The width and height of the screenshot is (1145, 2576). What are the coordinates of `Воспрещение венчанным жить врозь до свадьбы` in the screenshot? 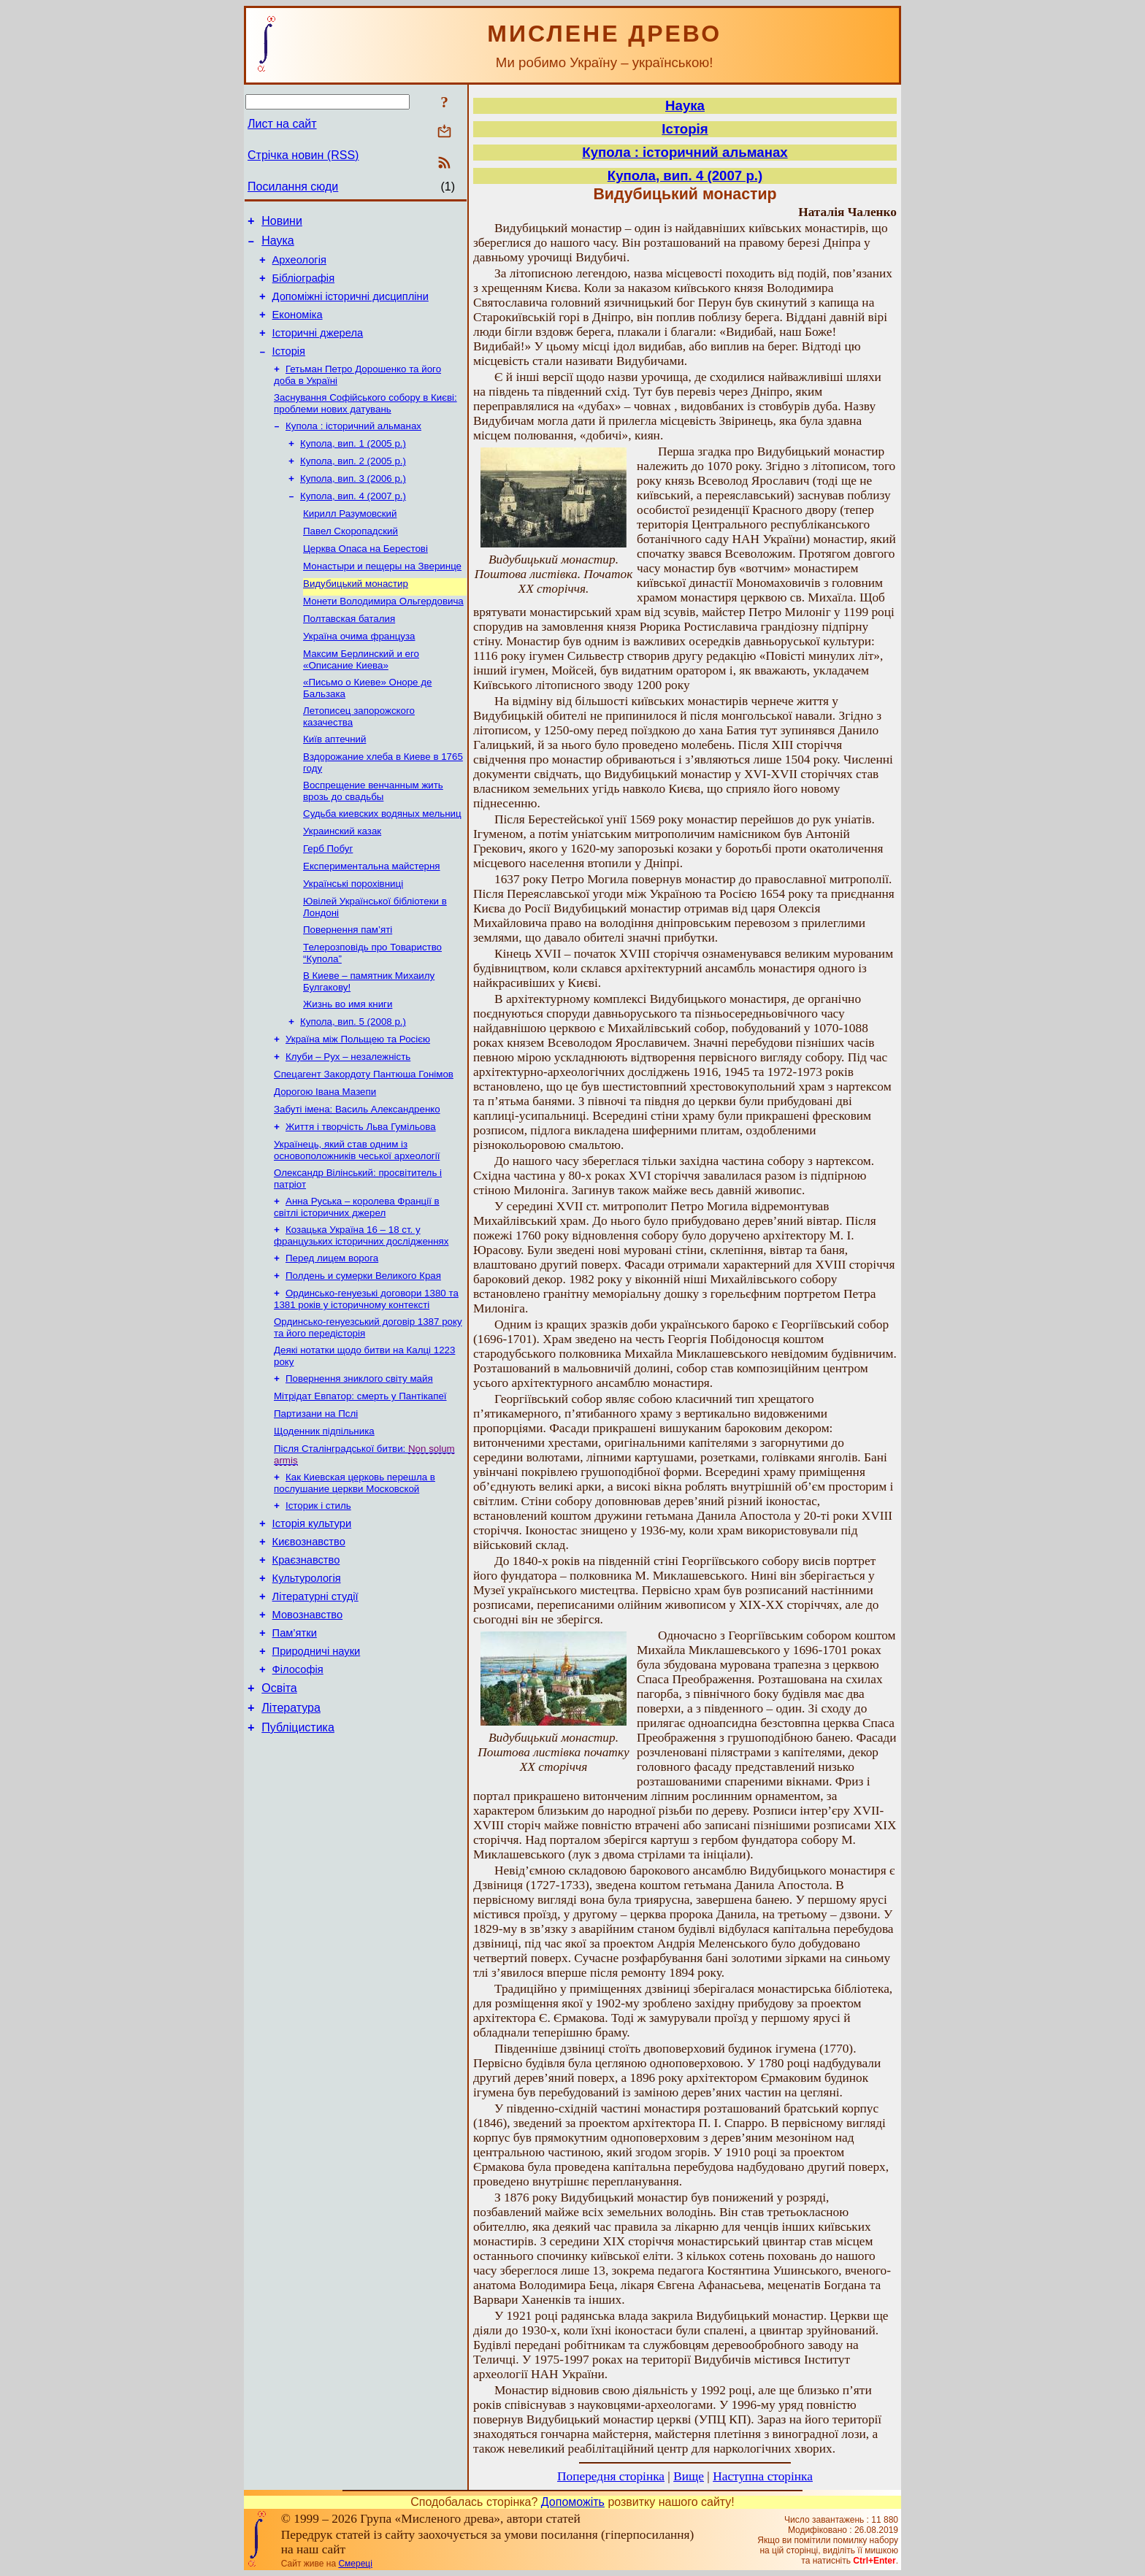 It's located at (373, 839).